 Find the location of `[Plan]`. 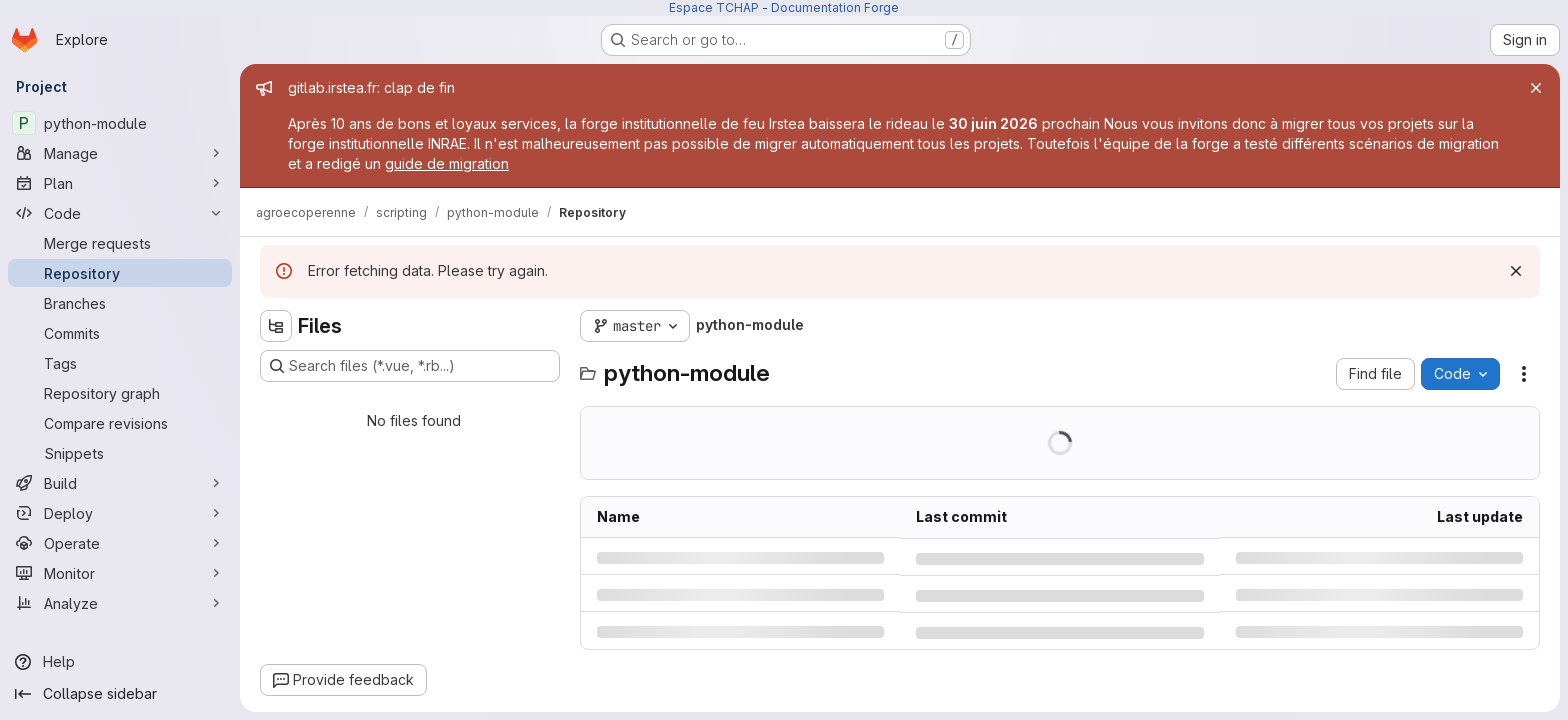

[Plan] is located at coordinates (120, 183).